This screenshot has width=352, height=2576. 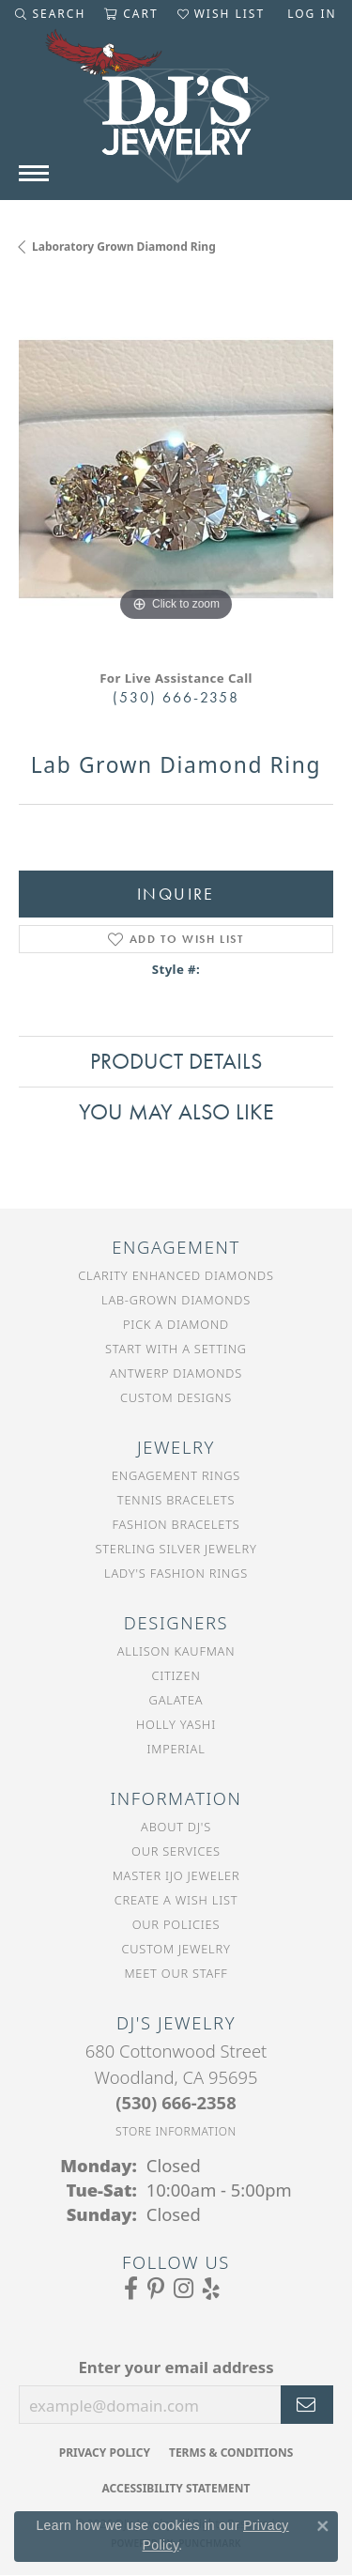 I want to click on Citizen, so click(x=175, y=1675).